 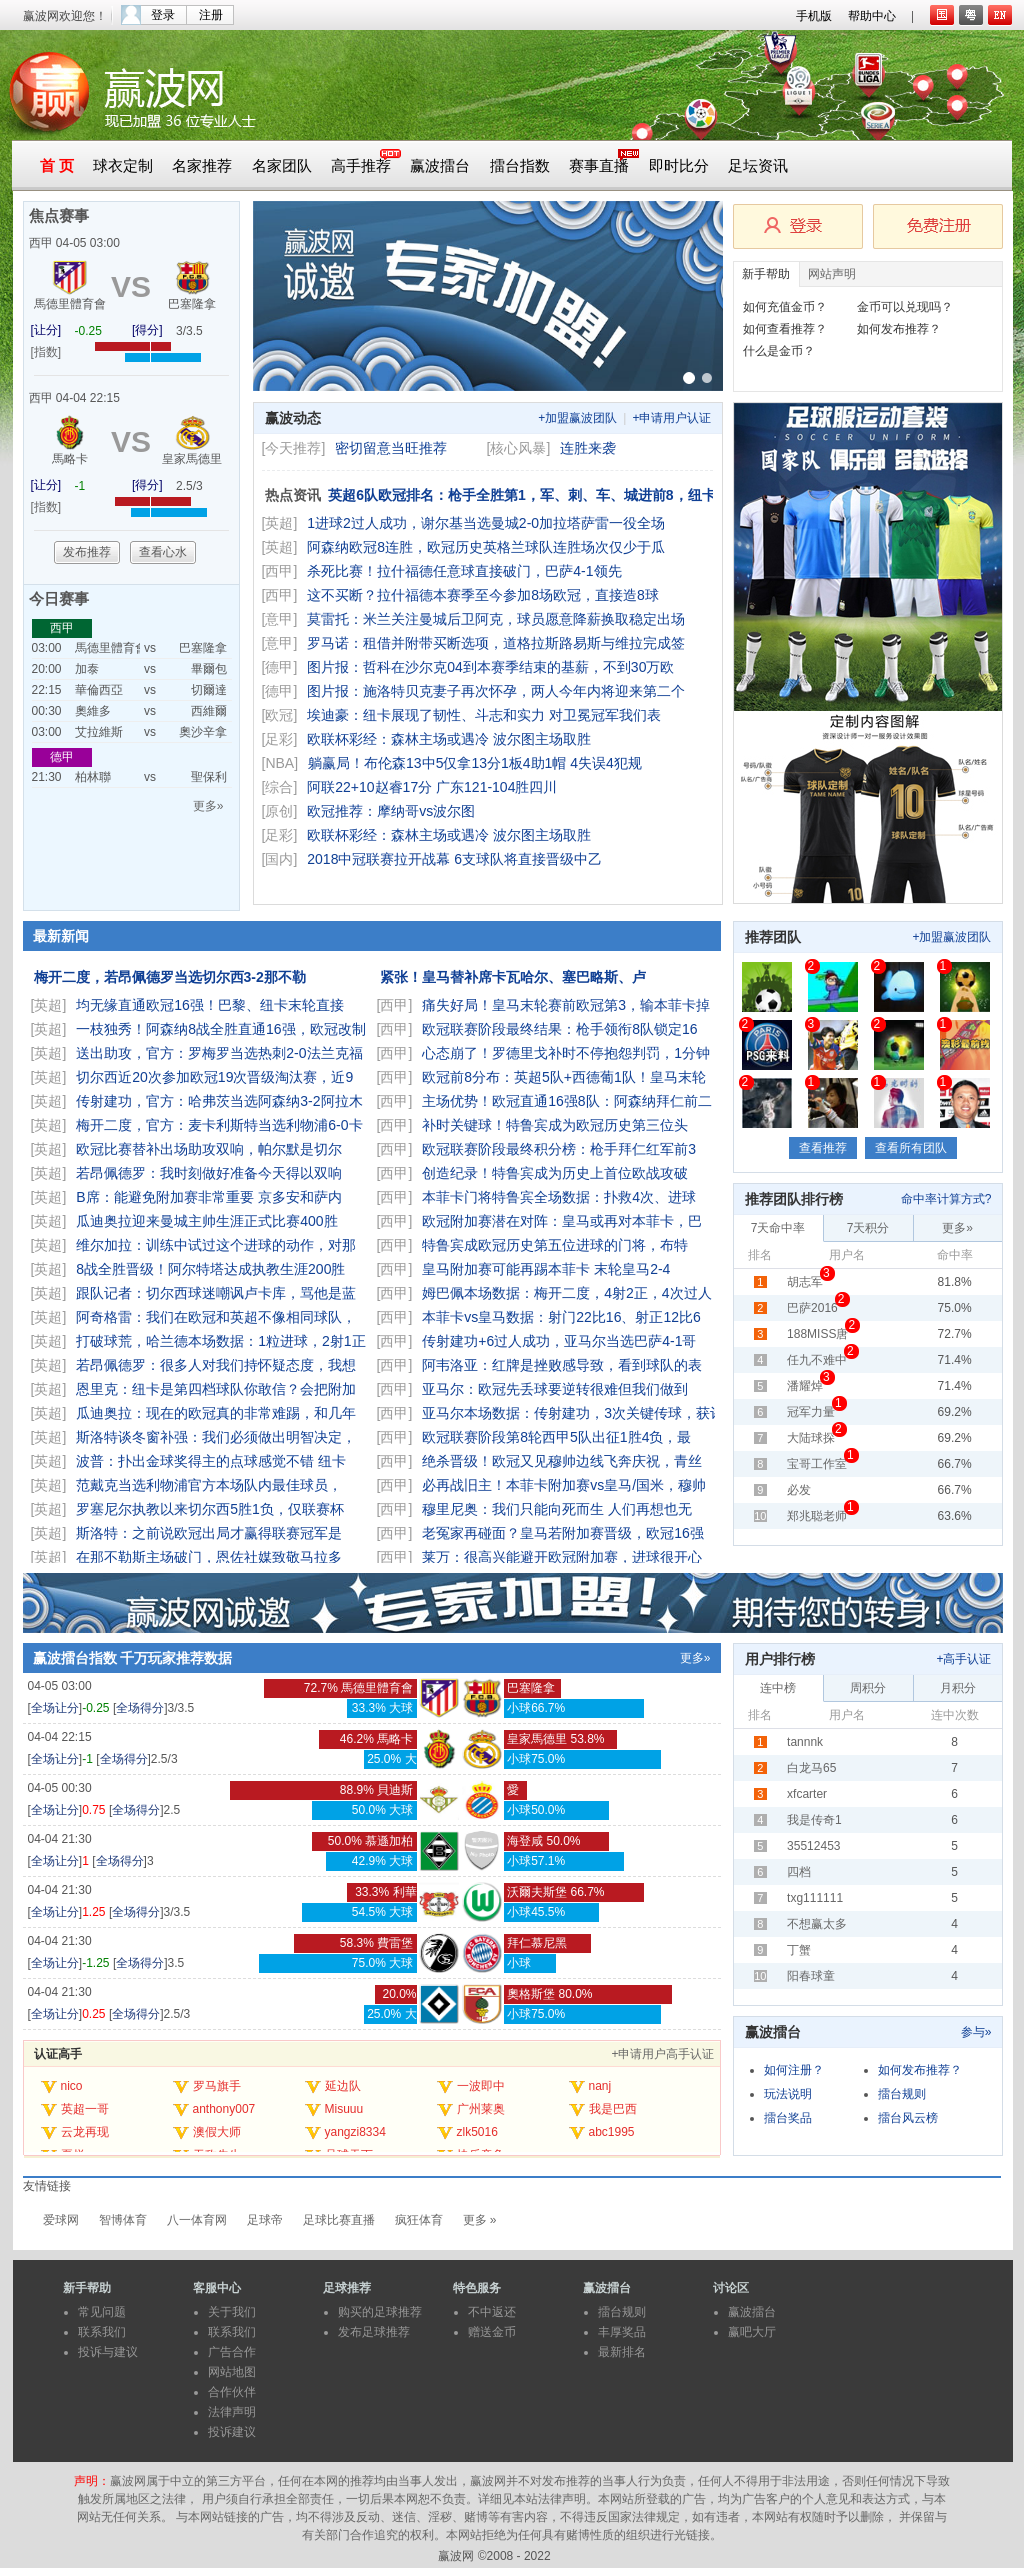 I want to click on 投诉建议, so click(x=232, y=2432).